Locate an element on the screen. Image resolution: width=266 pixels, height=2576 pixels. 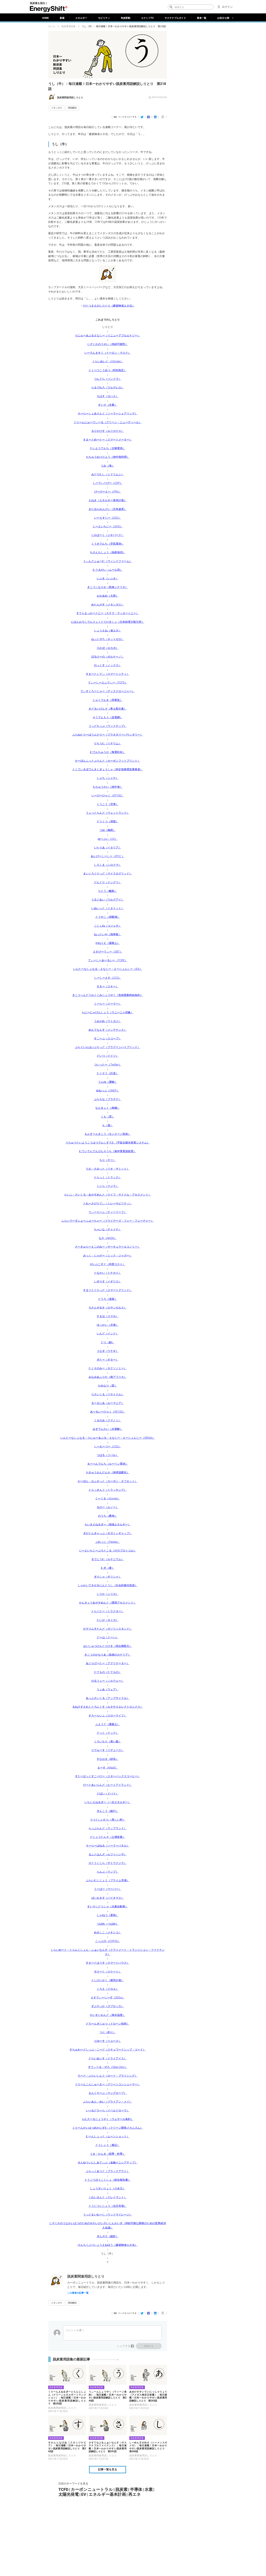
ぷらぐいんはいぶりっど（プラグインハイブリッド） is located at coordinates (107, 1047).